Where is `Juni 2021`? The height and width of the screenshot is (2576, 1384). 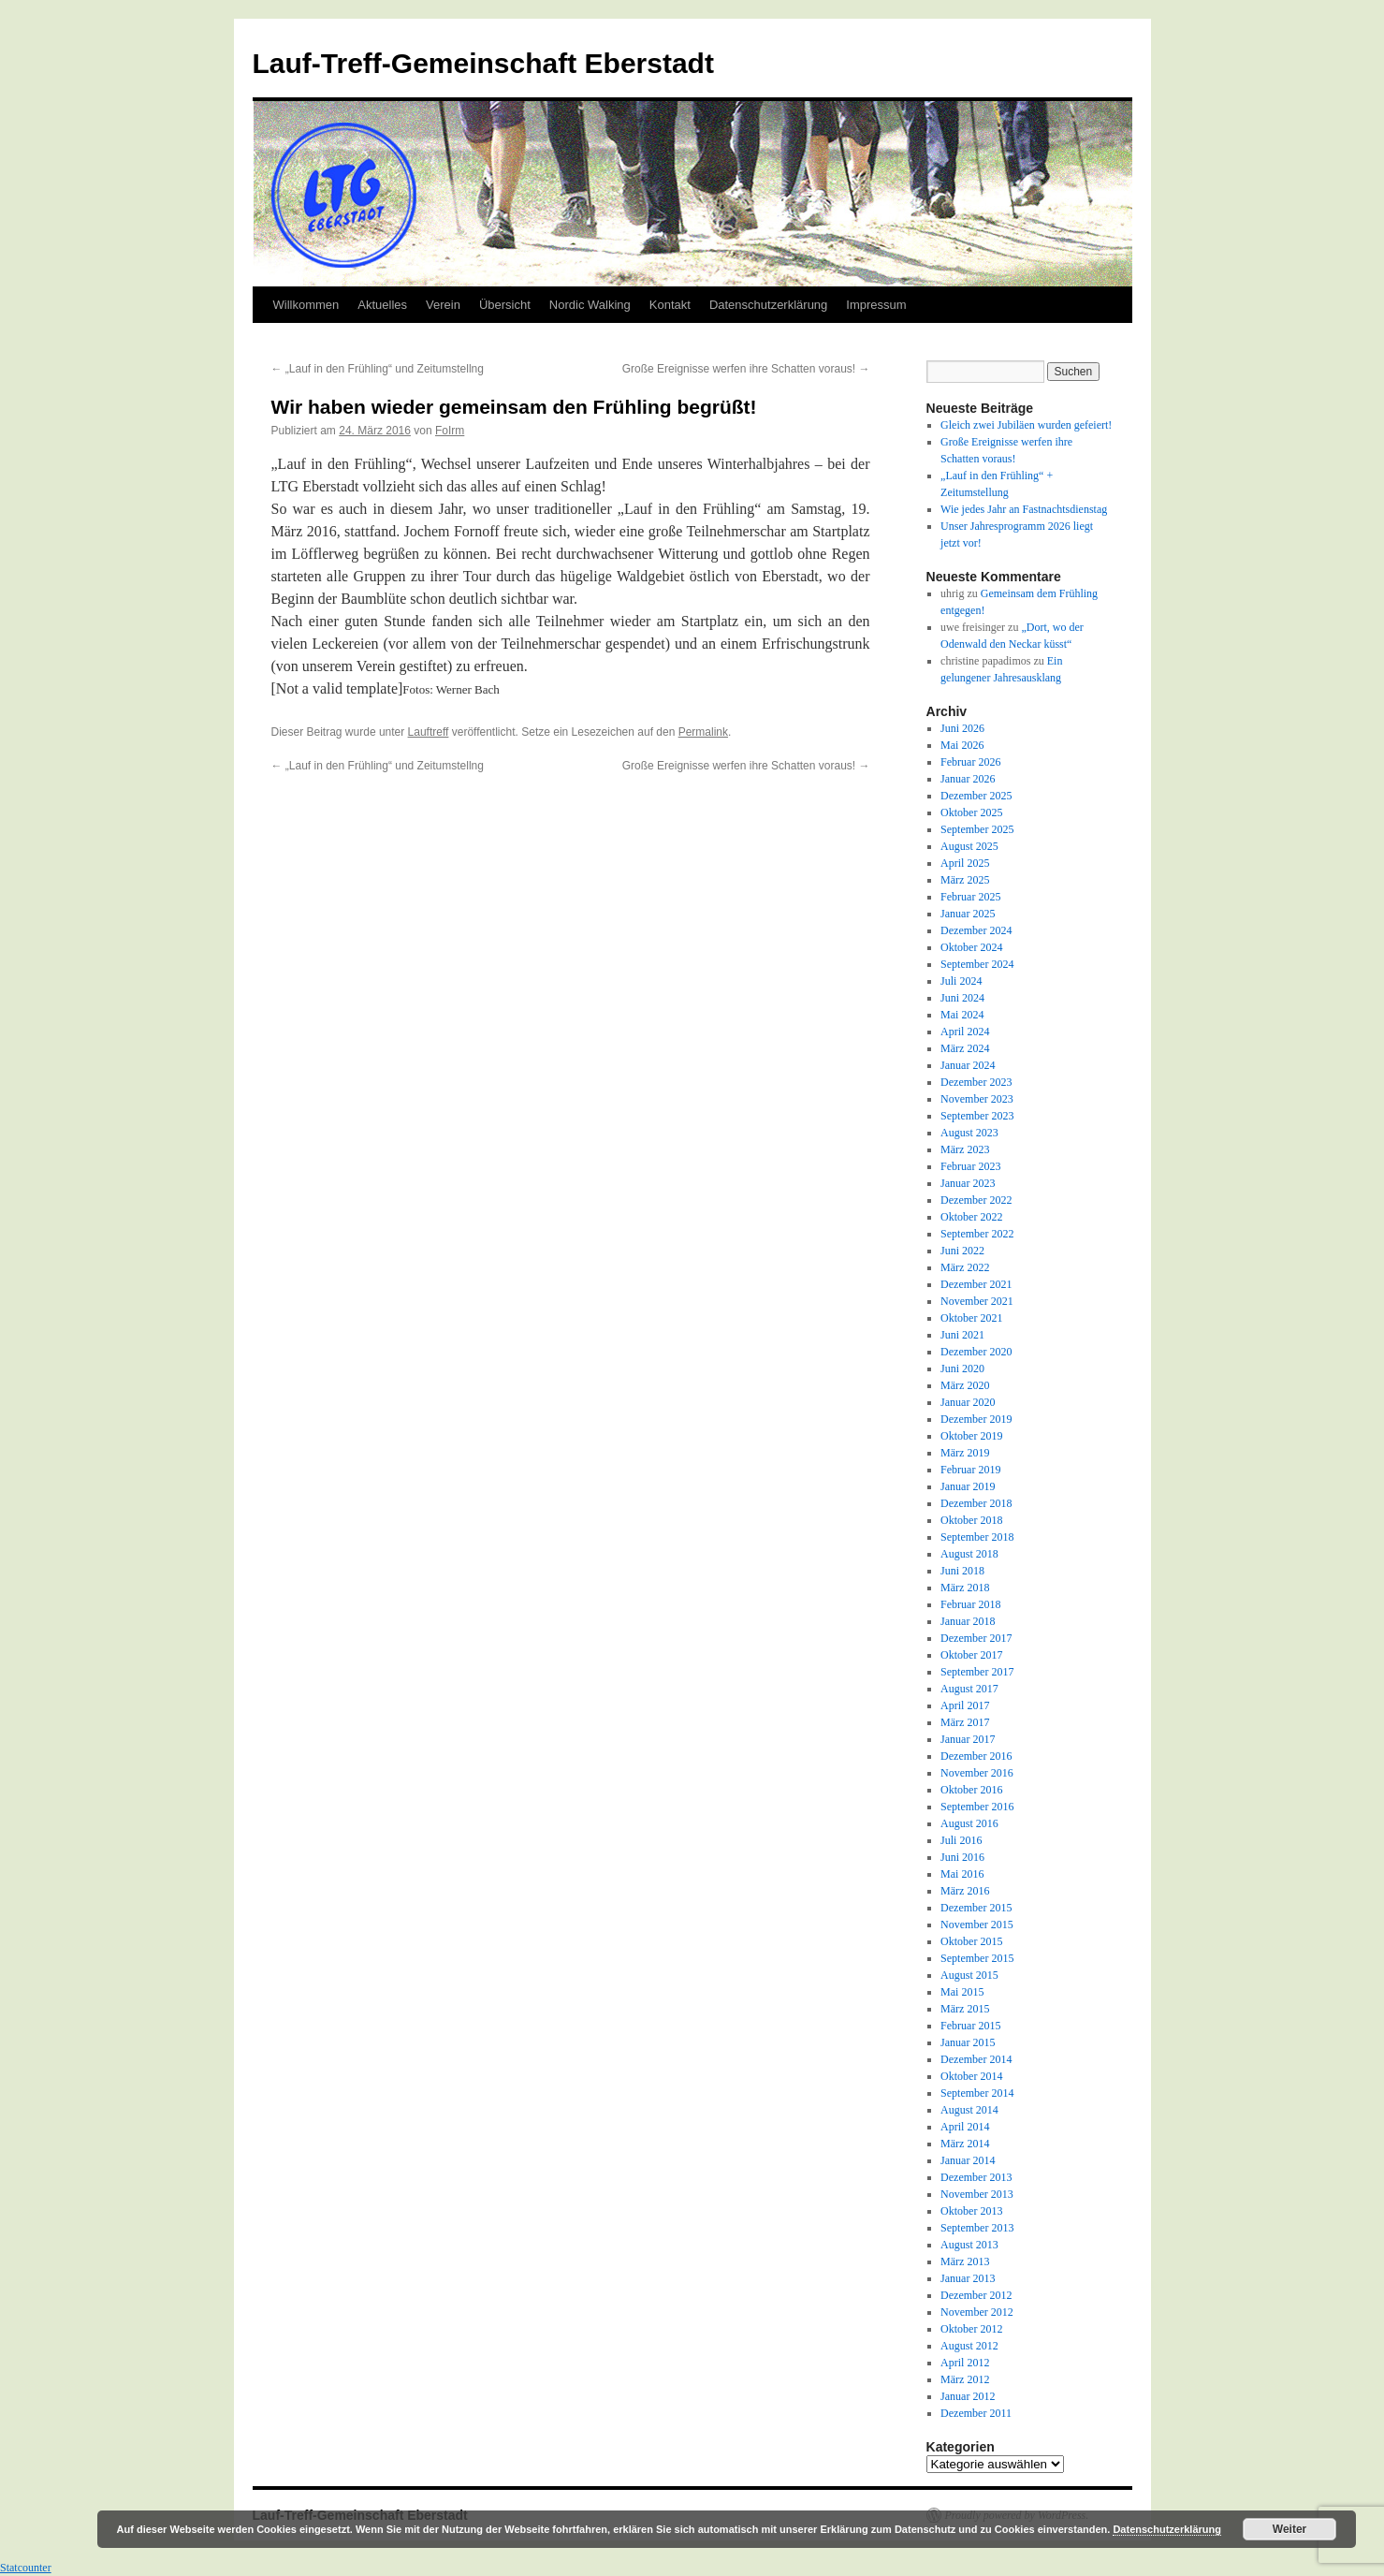 Juni 2021 is located at coordinates (962, 1334).